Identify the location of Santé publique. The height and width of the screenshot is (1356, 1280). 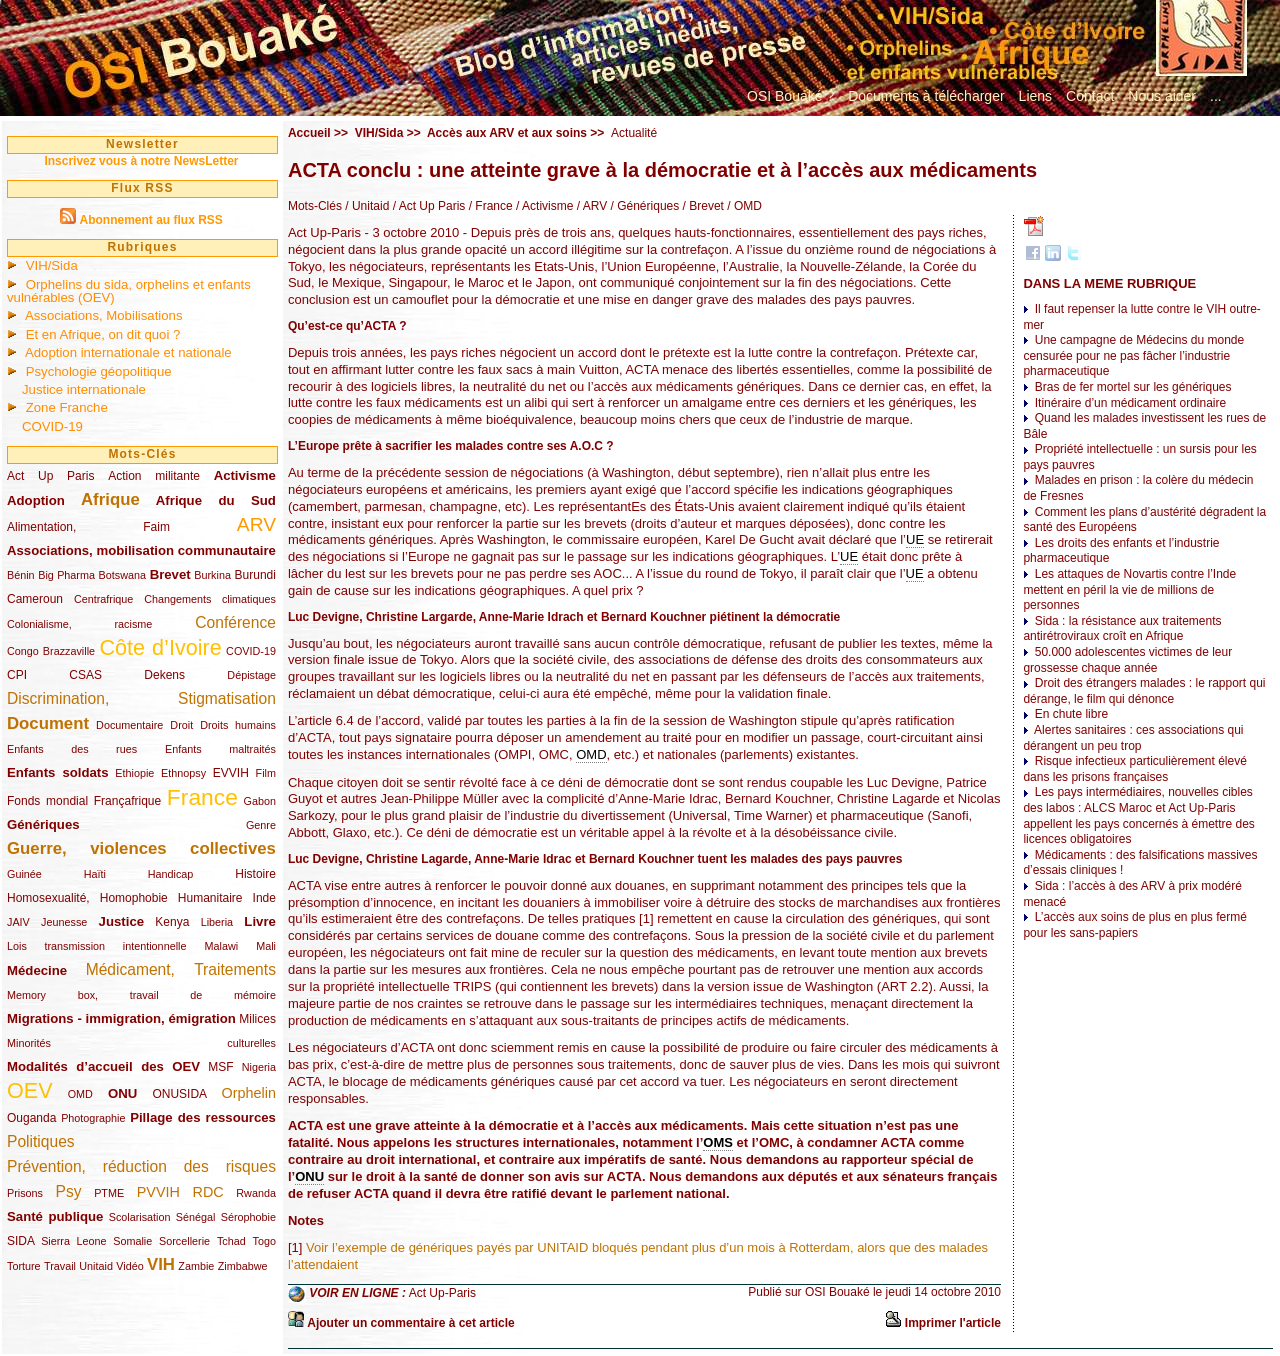
(55, 1216).